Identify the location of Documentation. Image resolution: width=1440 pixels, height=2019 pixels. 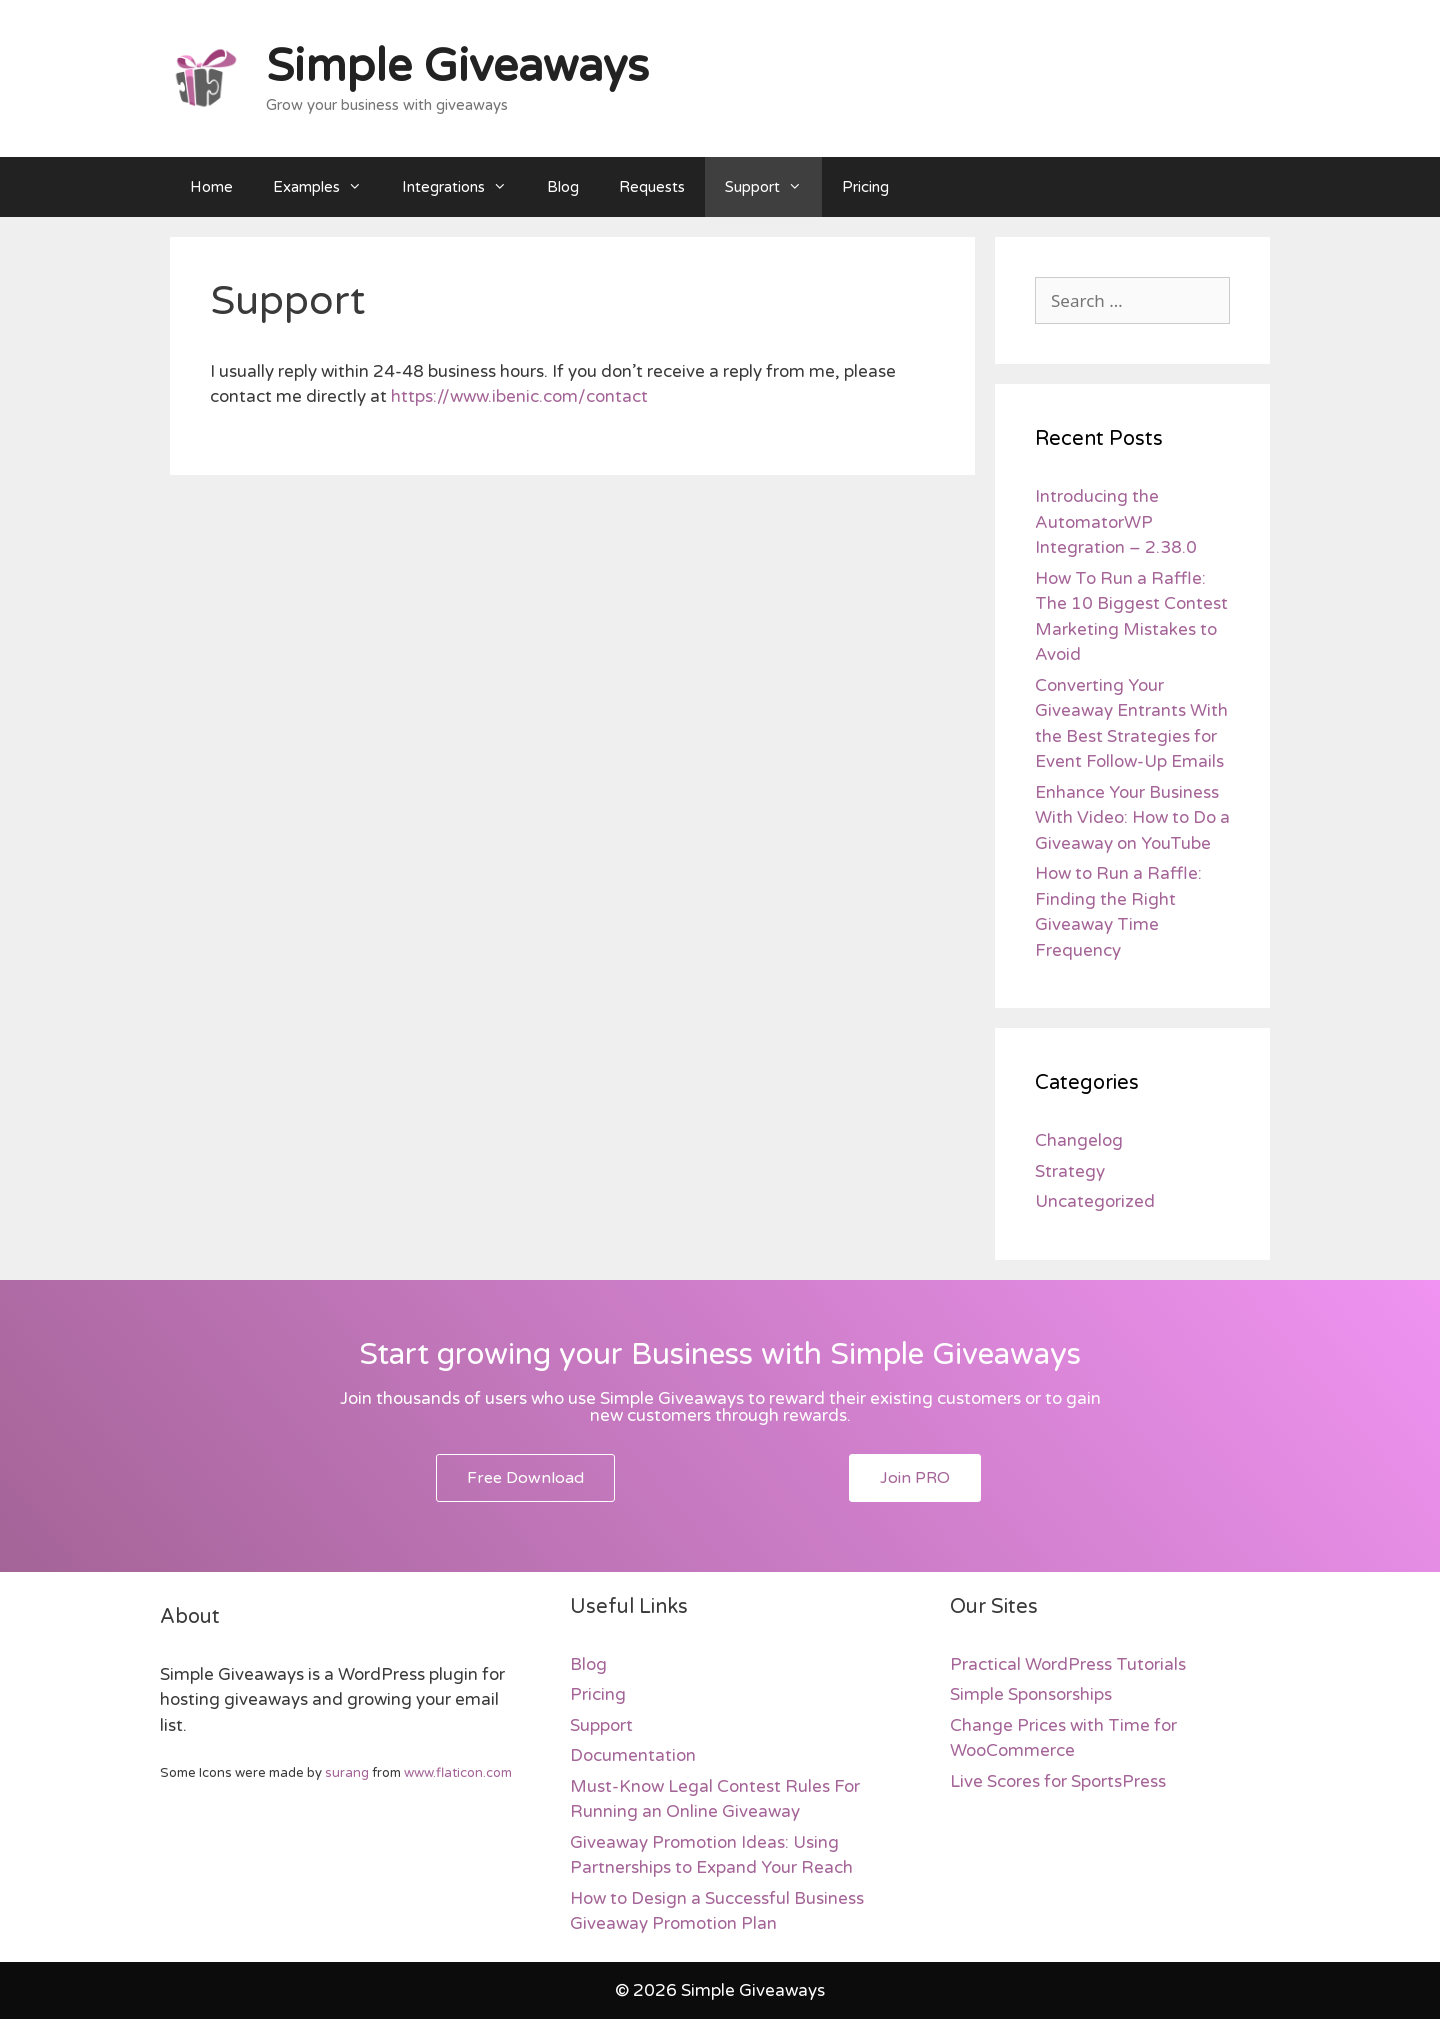
(633, 1755).